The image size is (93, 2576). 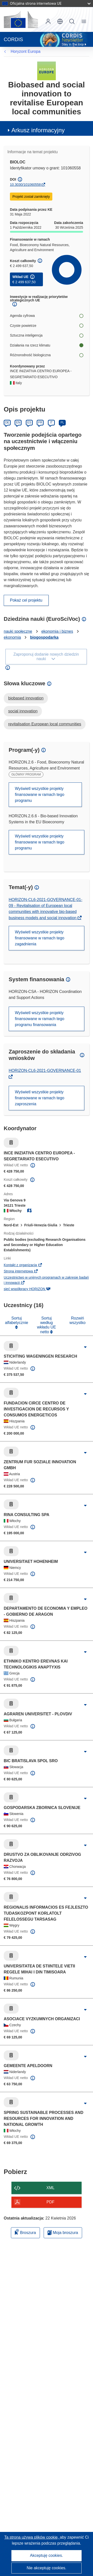 What do you see at coordinates (25, 51) in the screenshot?
I see `Horyzont Europa` at bounding box center [25, 51].